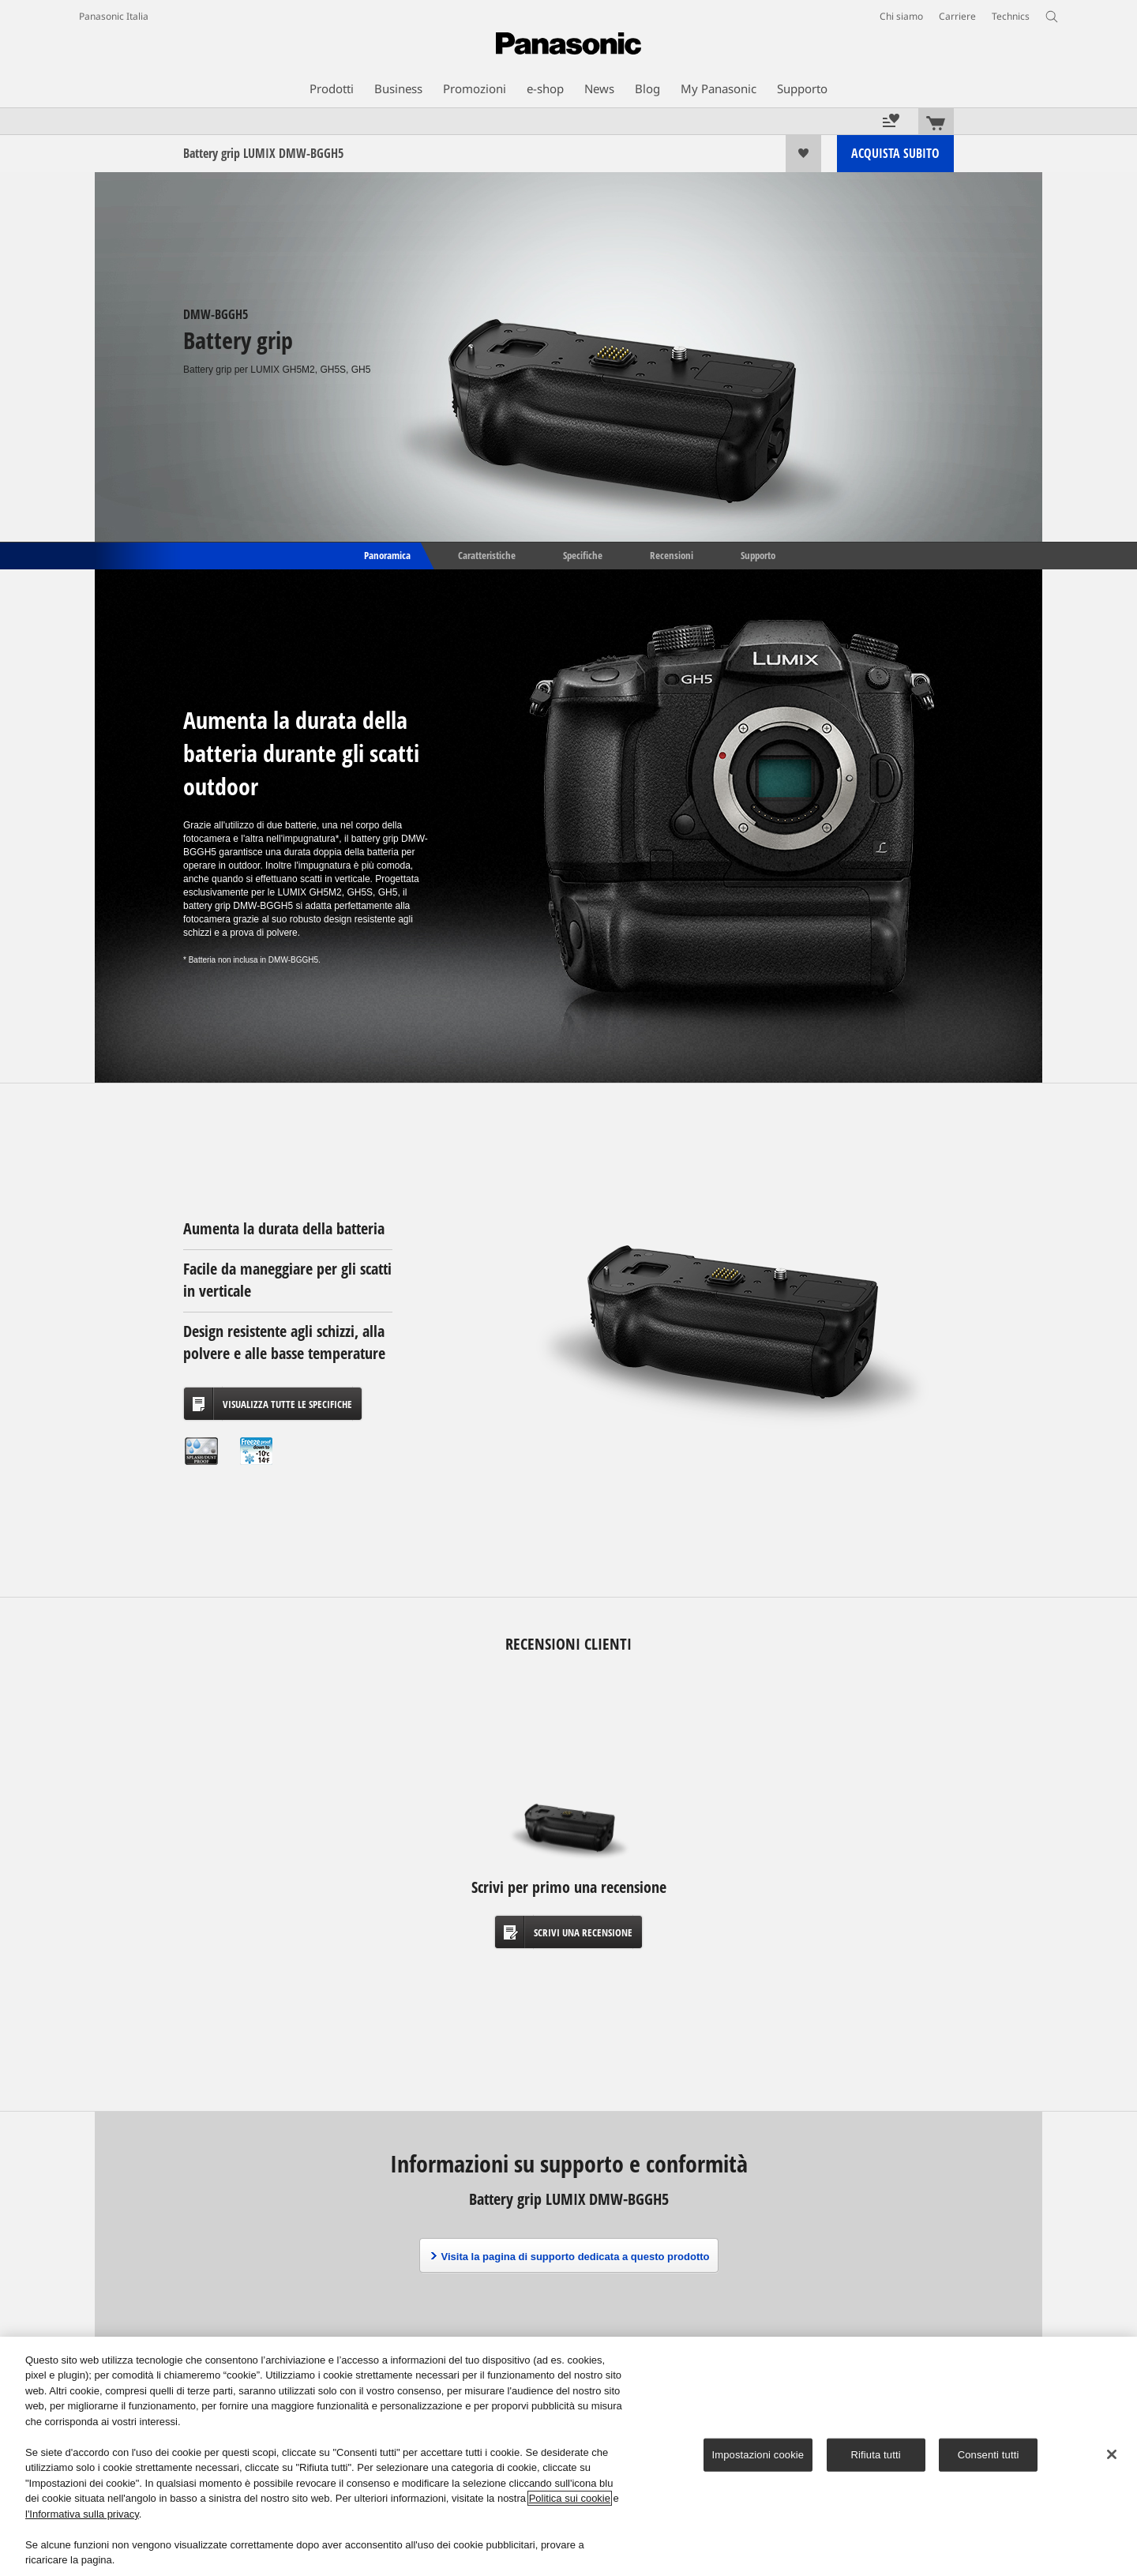 This screenshot has height=2576, width=1137. I want to click on Specifiche, so click(582, 554).